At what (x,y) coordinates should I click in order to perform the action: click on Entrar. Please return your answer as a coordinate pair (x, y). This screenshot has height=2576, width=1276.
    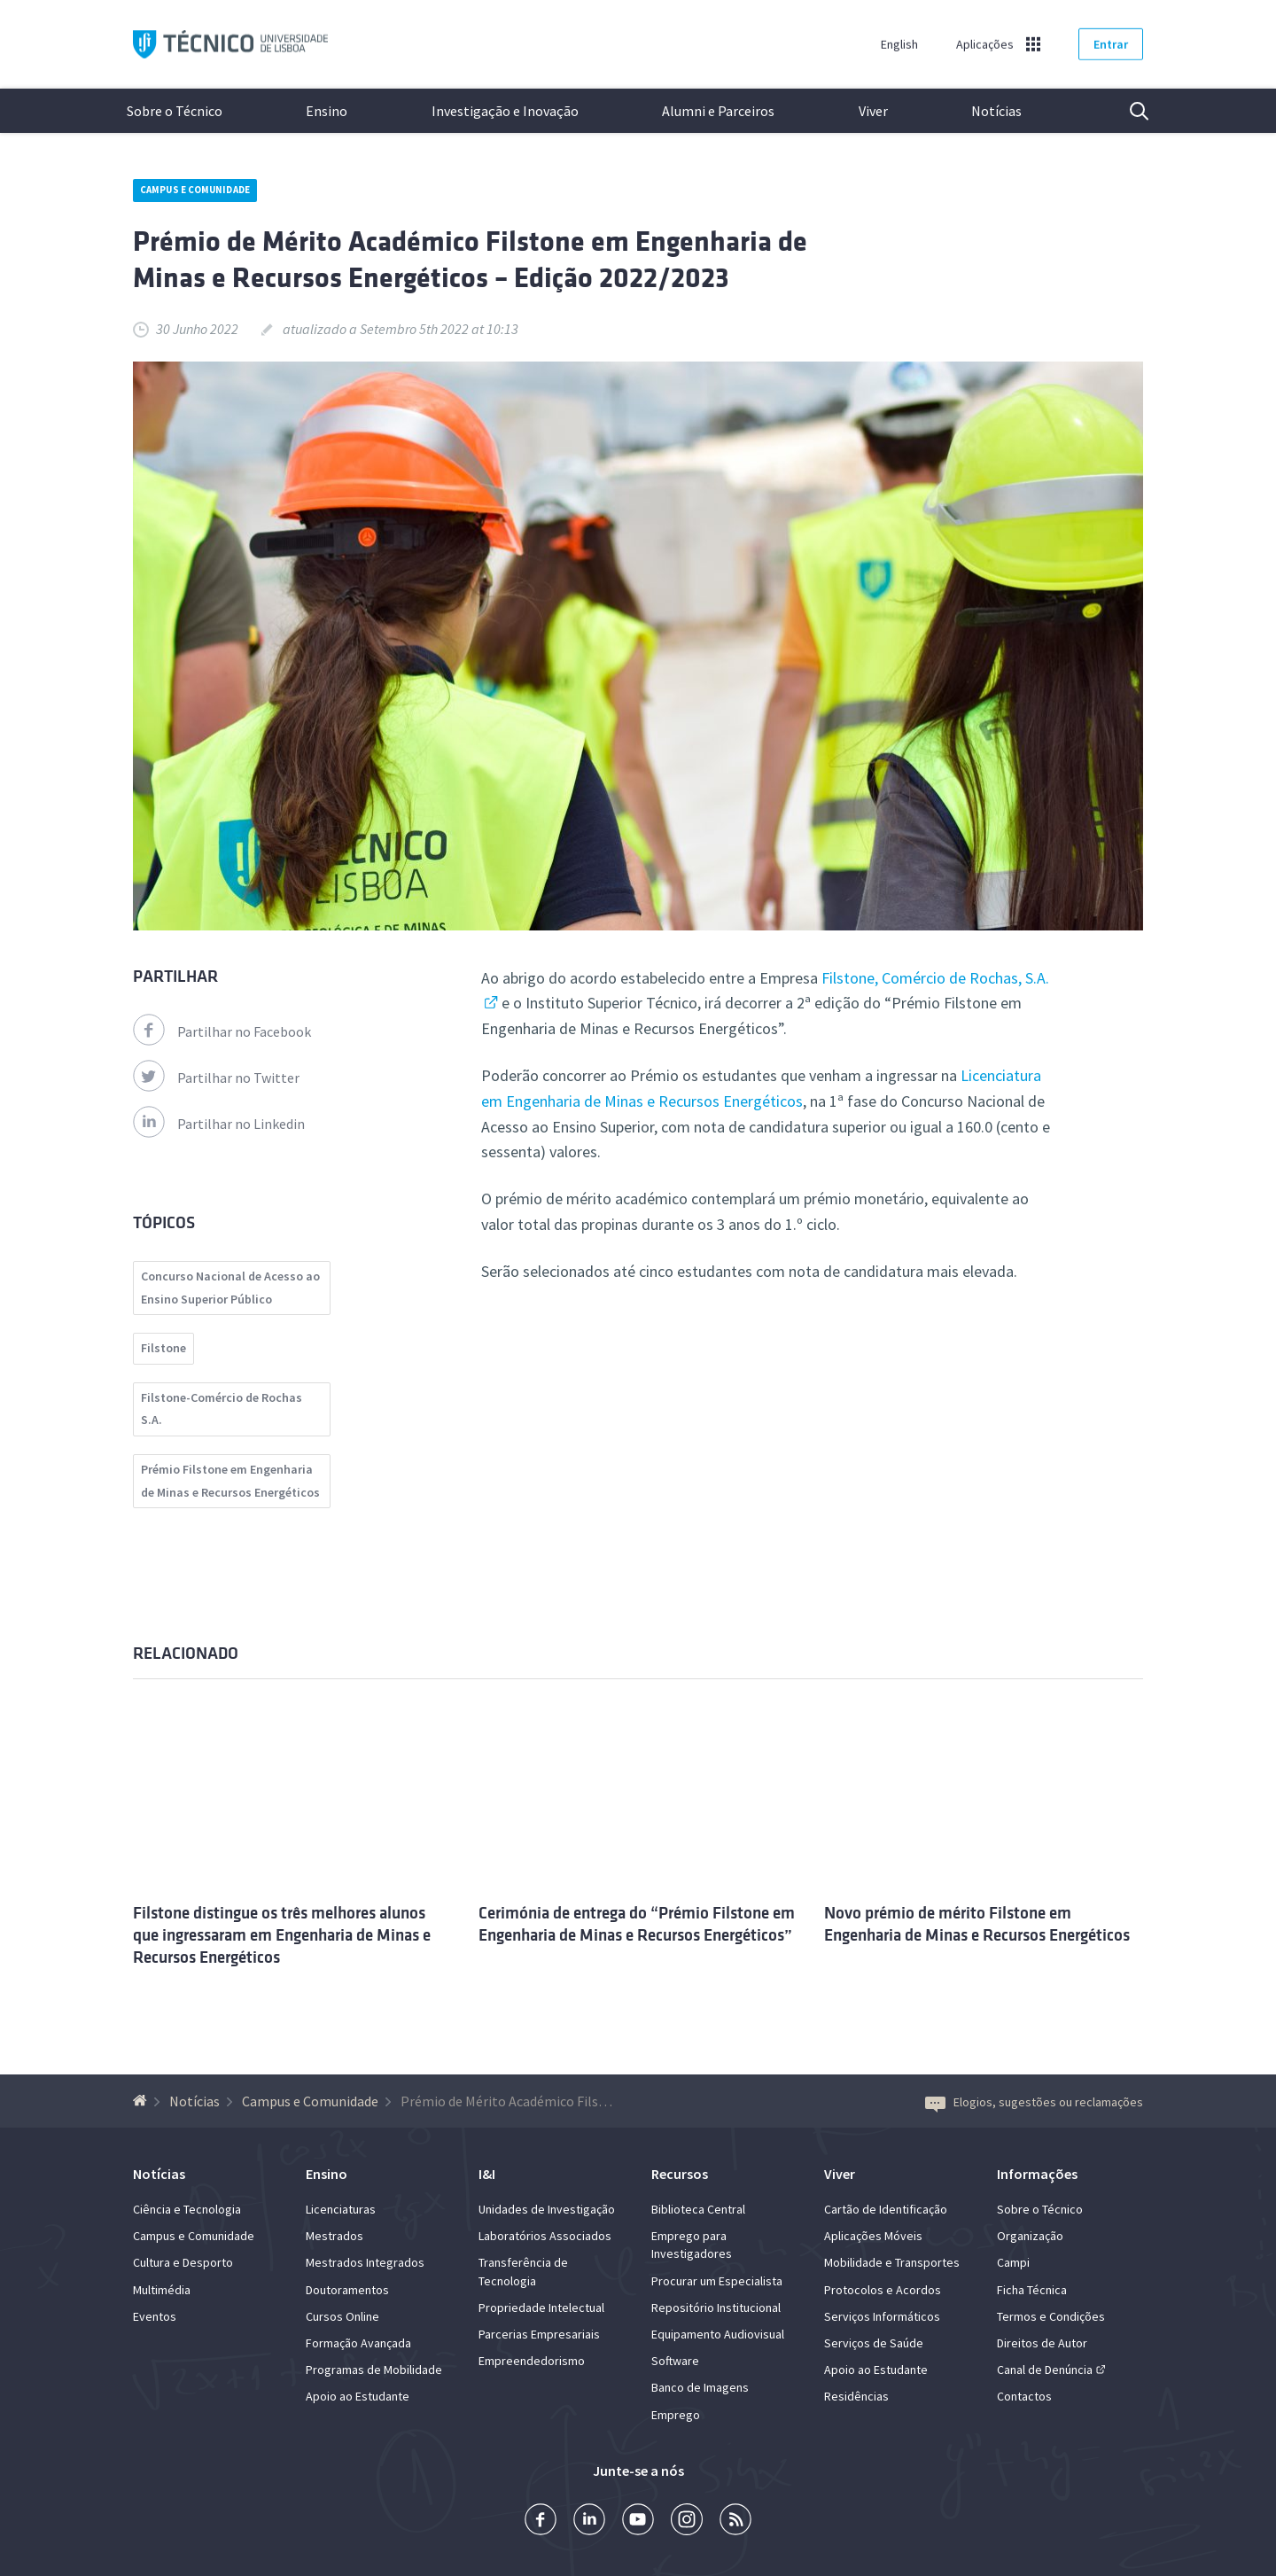
    Looking at the image, I should click on (1110, 44).